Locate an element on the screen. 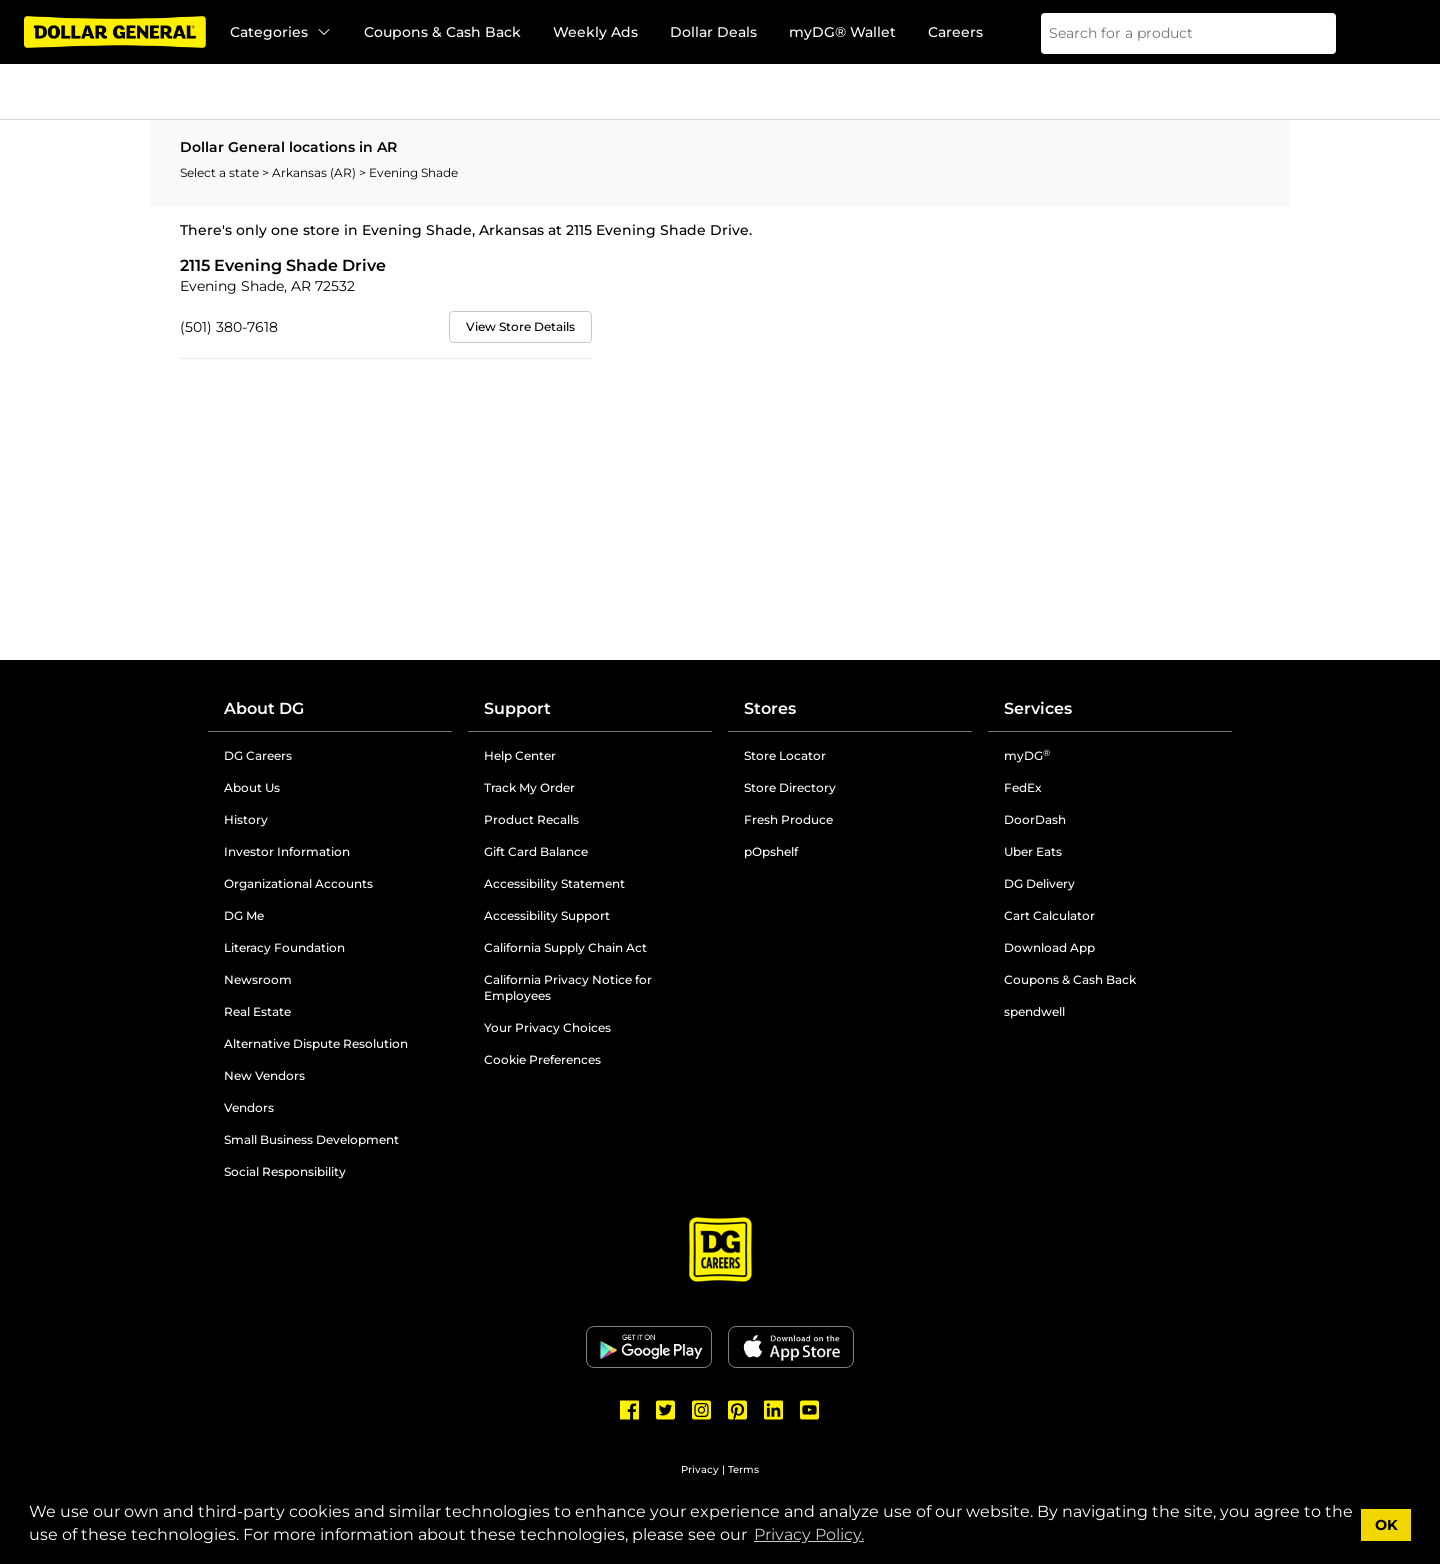 The width and height of the screenshot is (1440, 1564). Store Directory is located at coordinates (790, 787).